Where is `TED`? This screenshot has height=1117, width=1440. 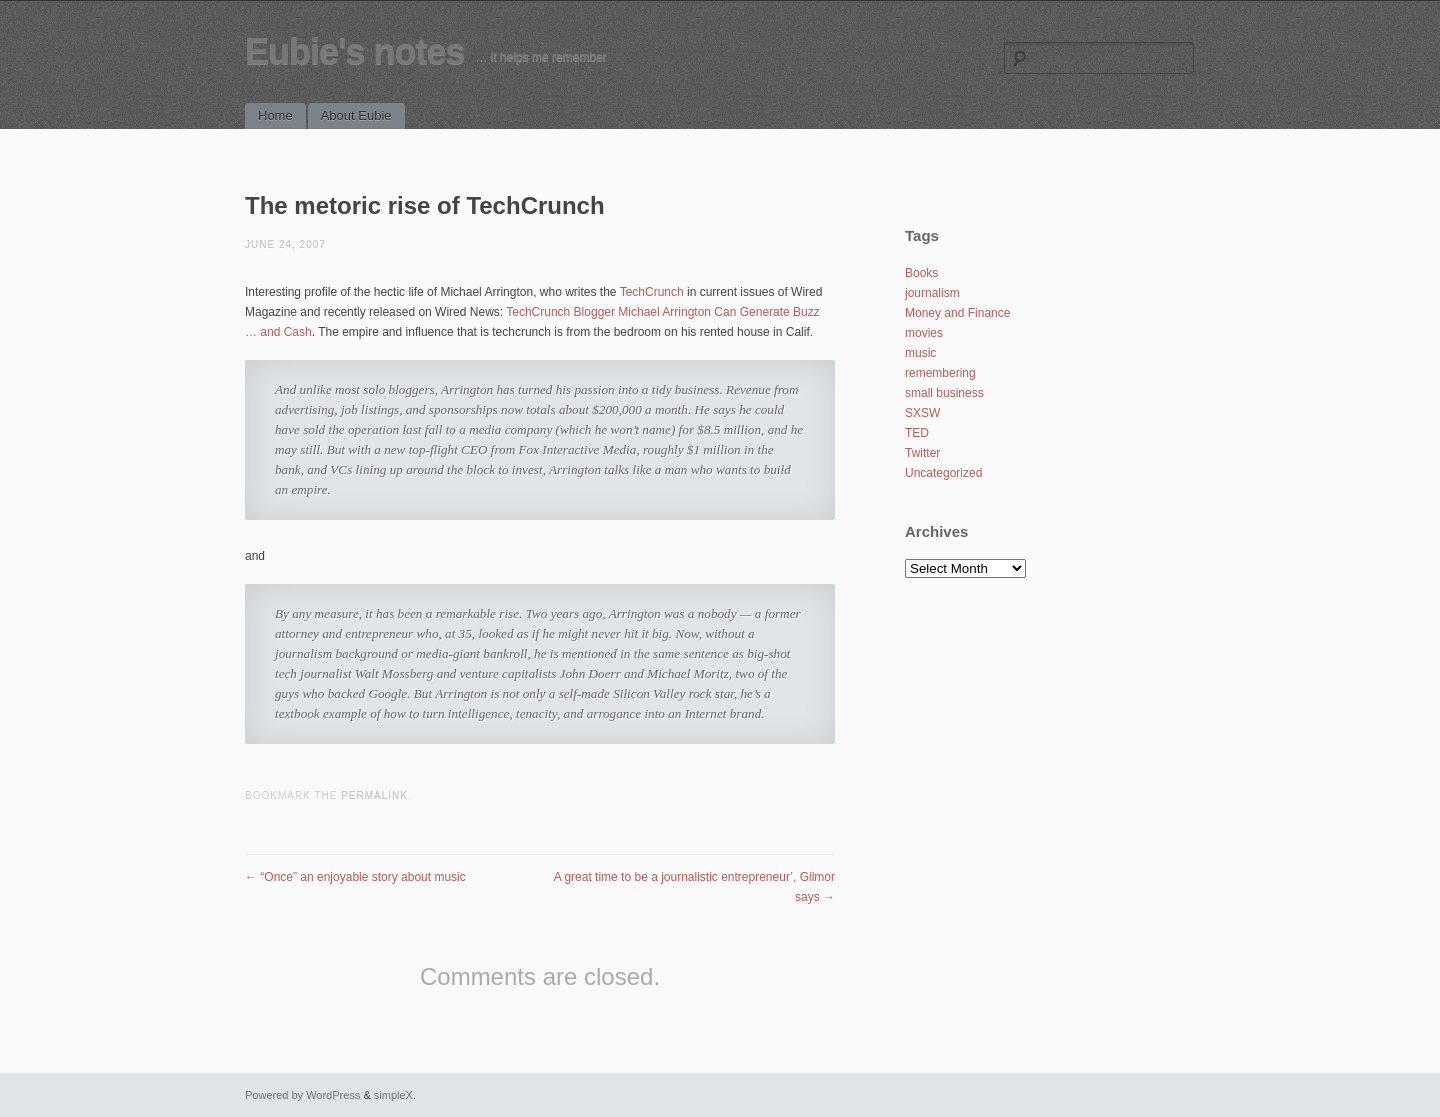
TED is located at coordinates (917, 433).